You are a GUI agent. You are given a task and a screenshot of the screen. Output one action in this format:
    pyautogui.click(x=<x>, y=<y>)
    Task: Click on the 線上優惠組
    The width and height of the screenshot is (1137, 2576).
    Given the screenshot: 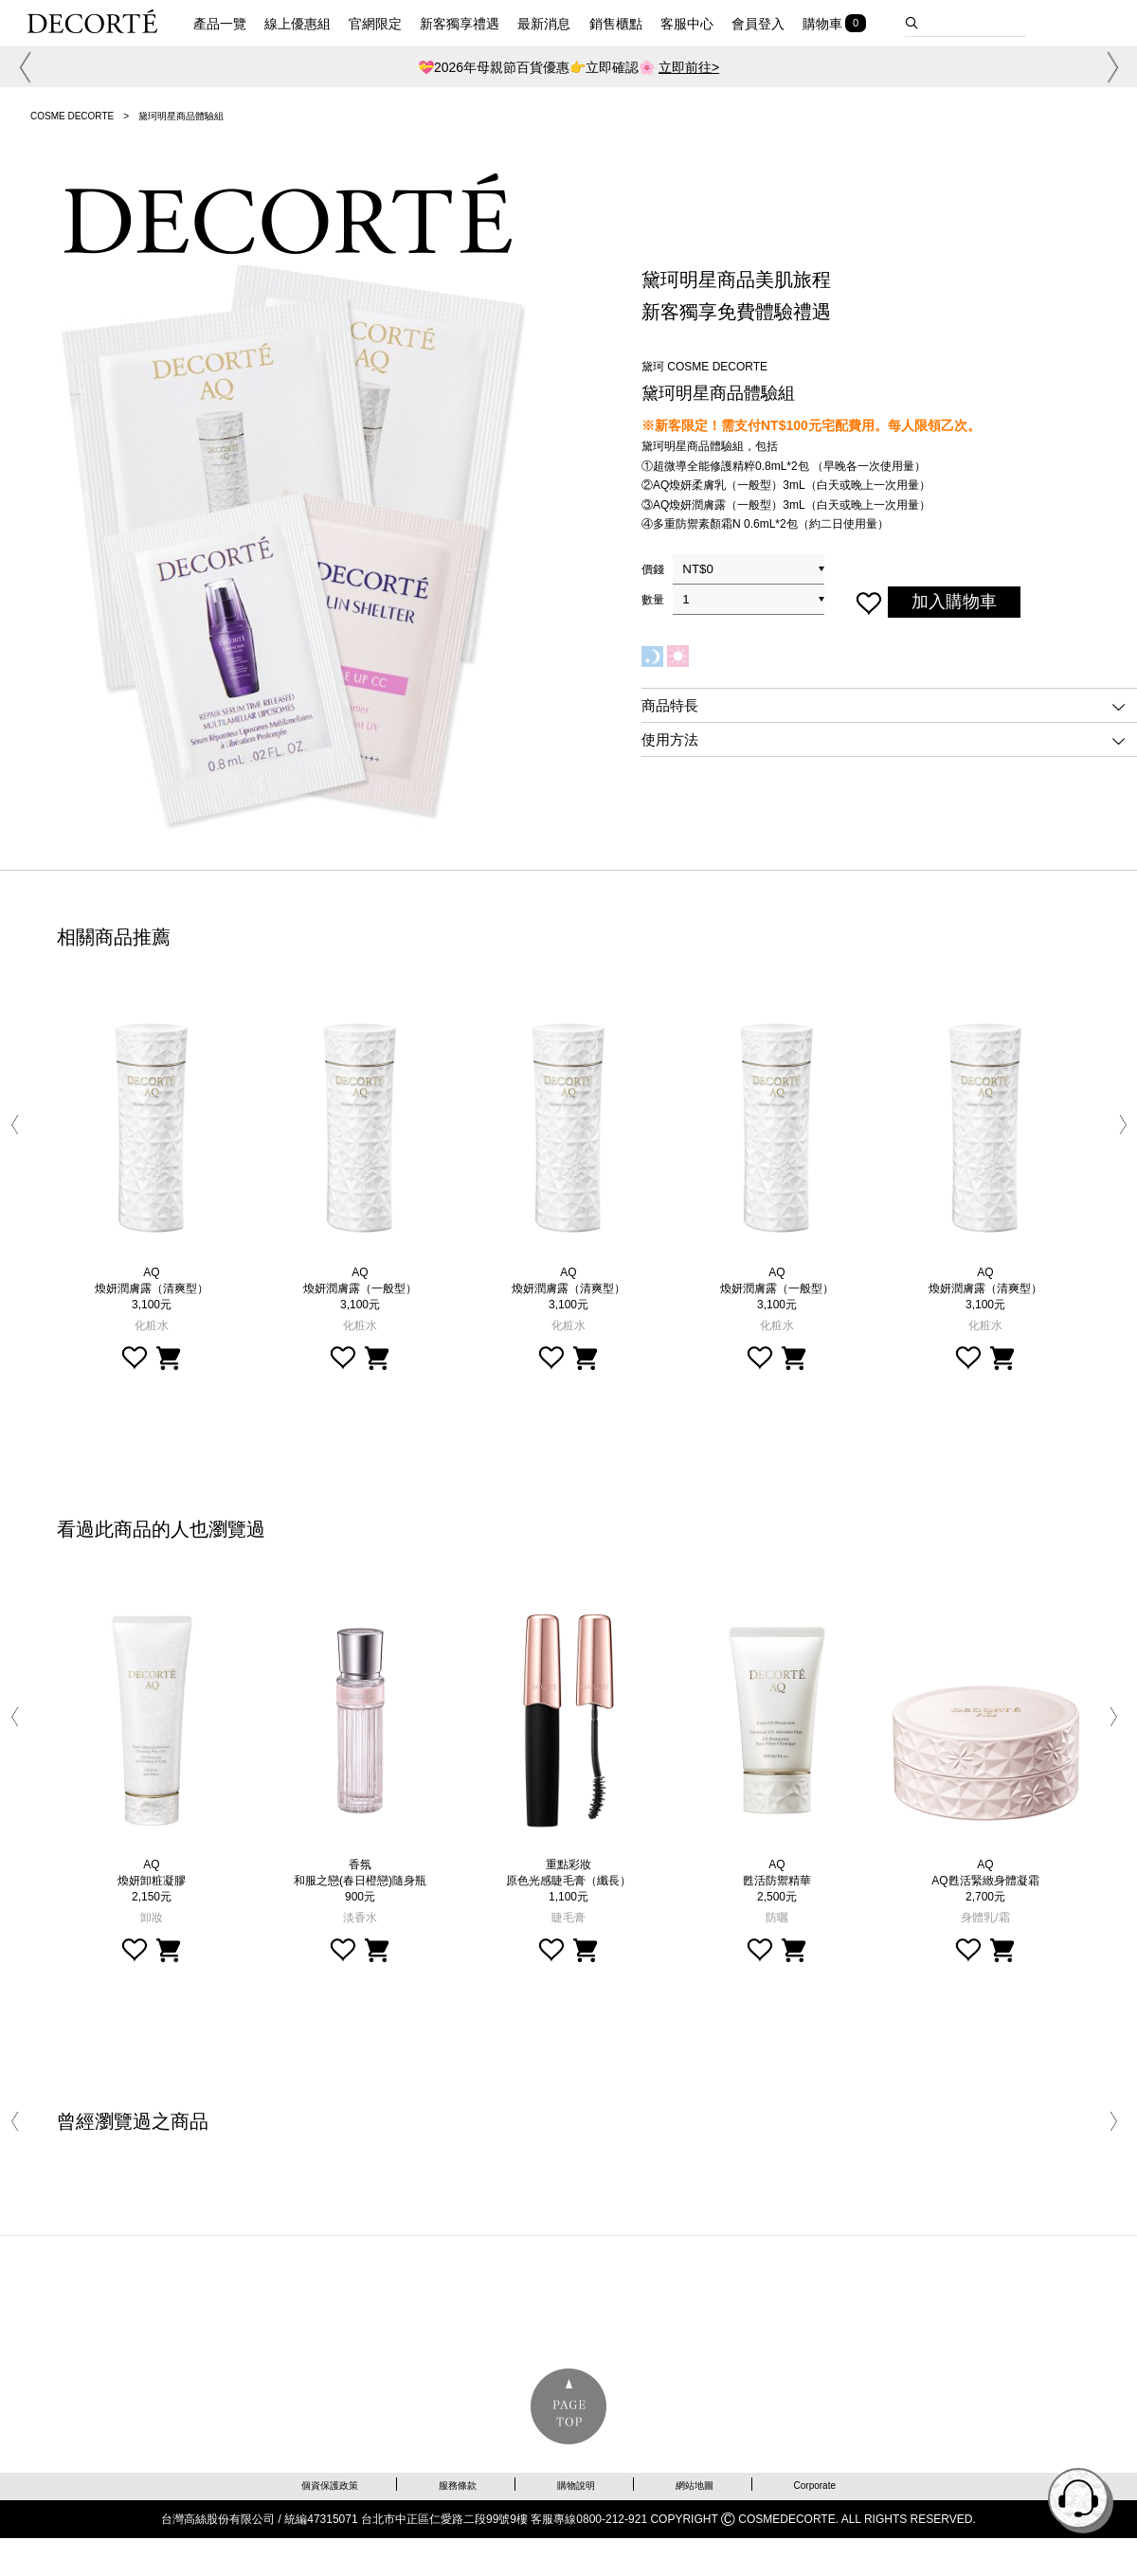 What is the action you would take?
    pyautogui.click(x=297, y=24)
    